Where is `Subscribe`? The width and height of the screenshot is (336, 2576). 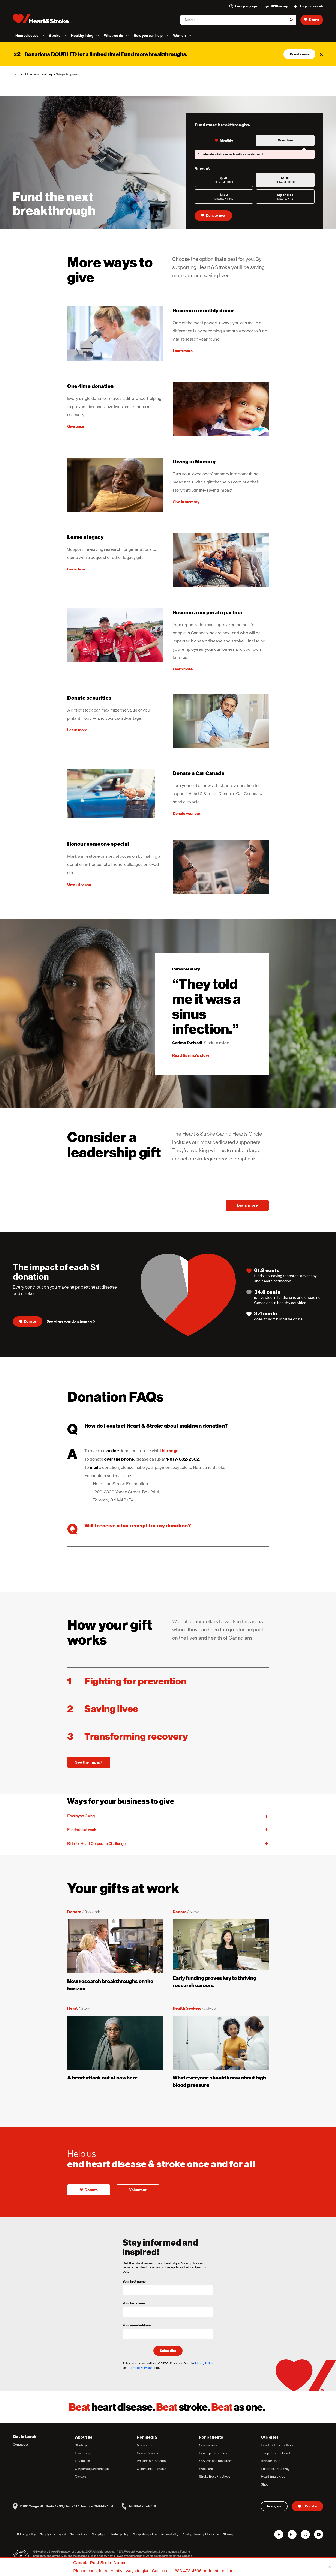
Subscribe is located at coordinates (168, 2351).